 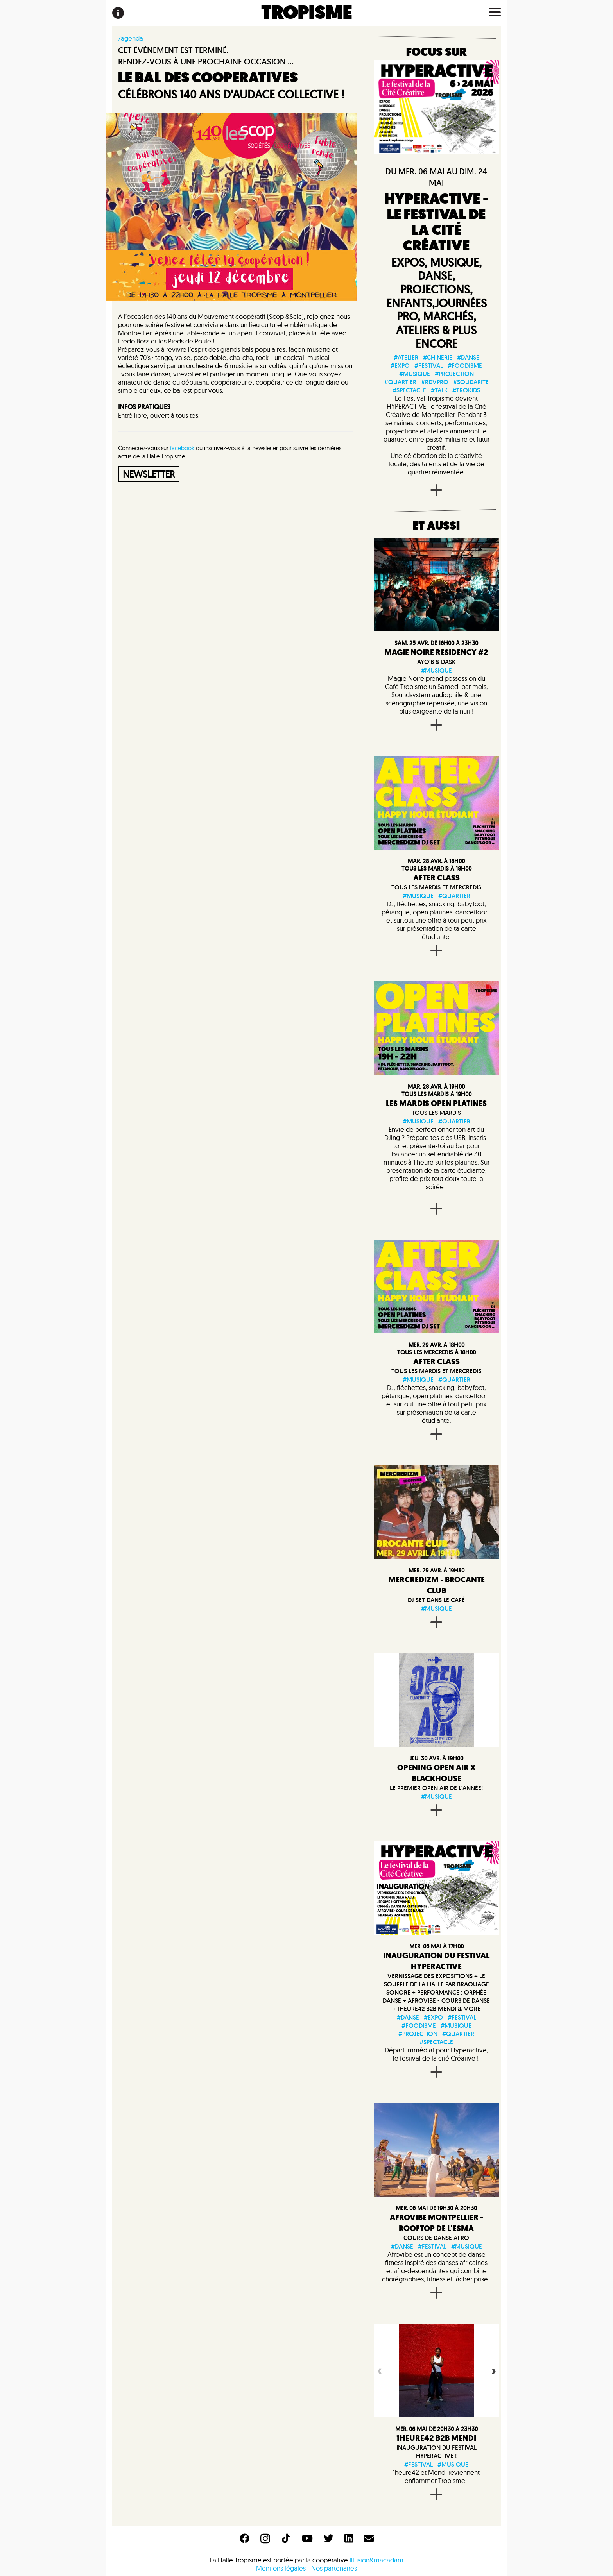 I want to click on #trokids, so click(x=466, y=390).